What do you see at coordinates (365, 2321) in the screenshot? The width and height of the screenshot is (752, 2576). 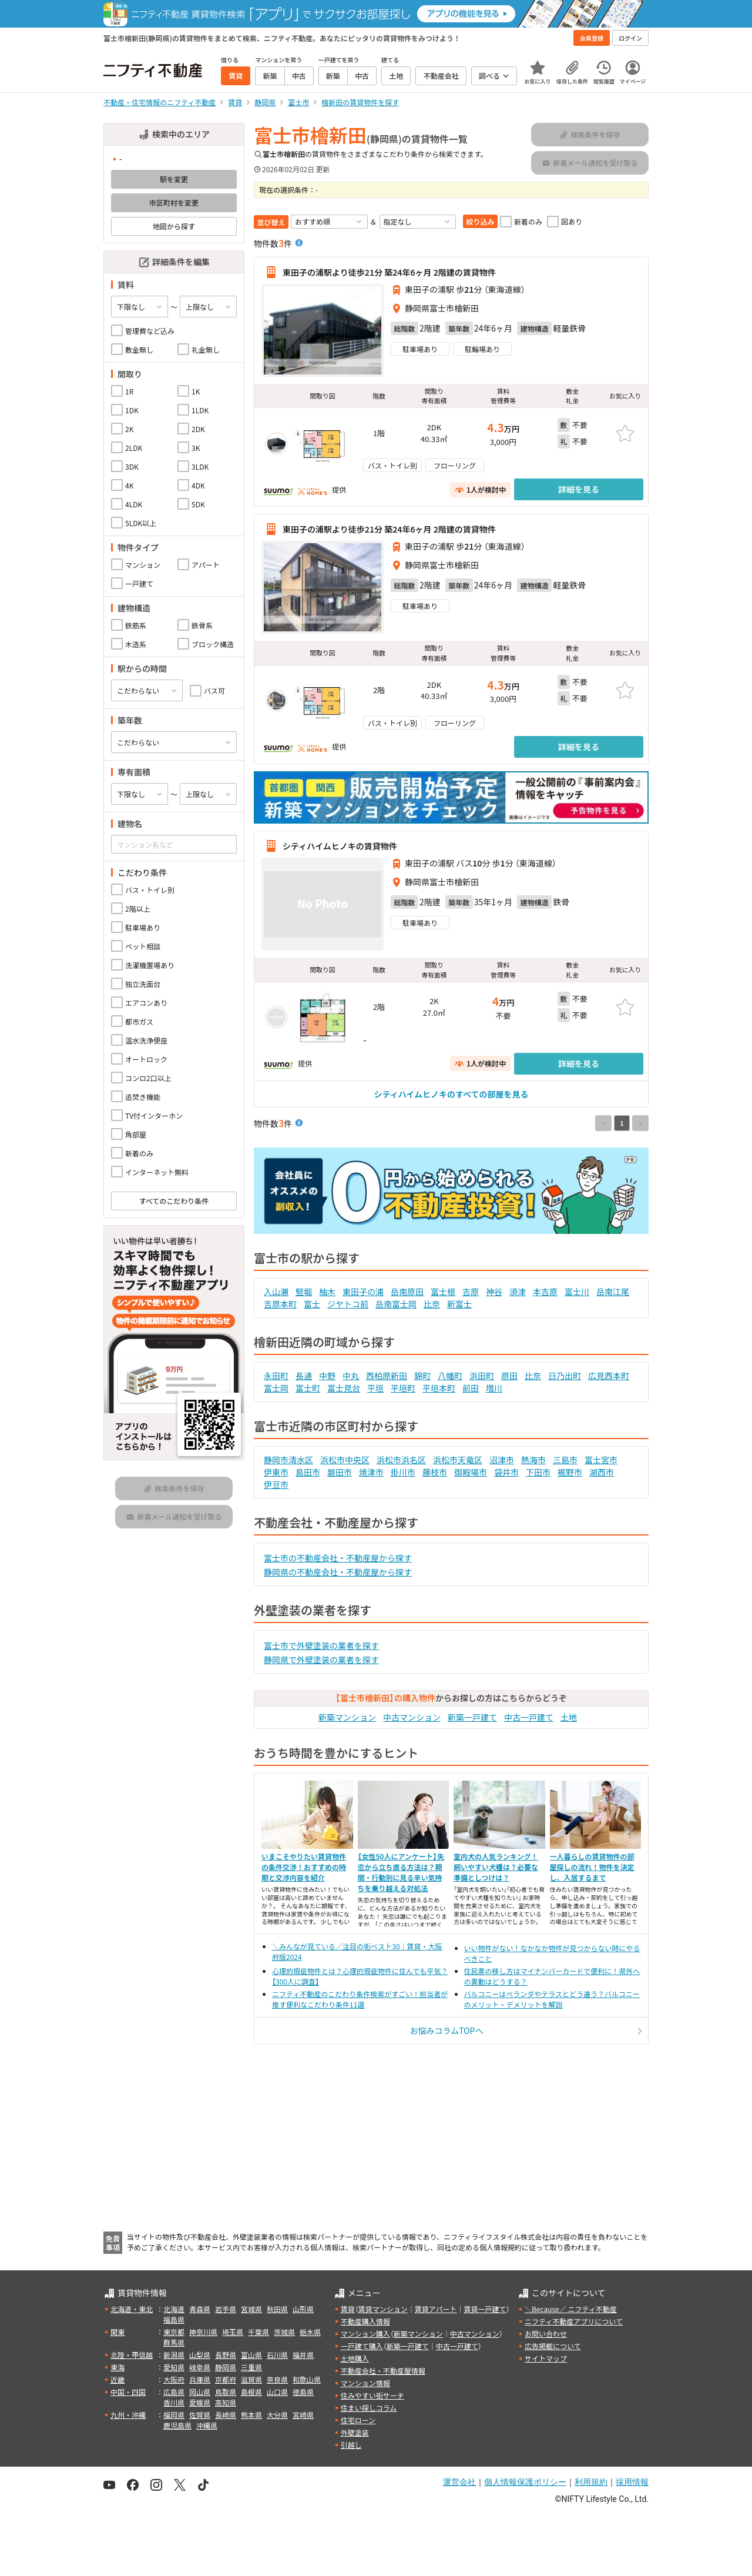 I see `不動産購入情報` at bounding box center [365, 2321].